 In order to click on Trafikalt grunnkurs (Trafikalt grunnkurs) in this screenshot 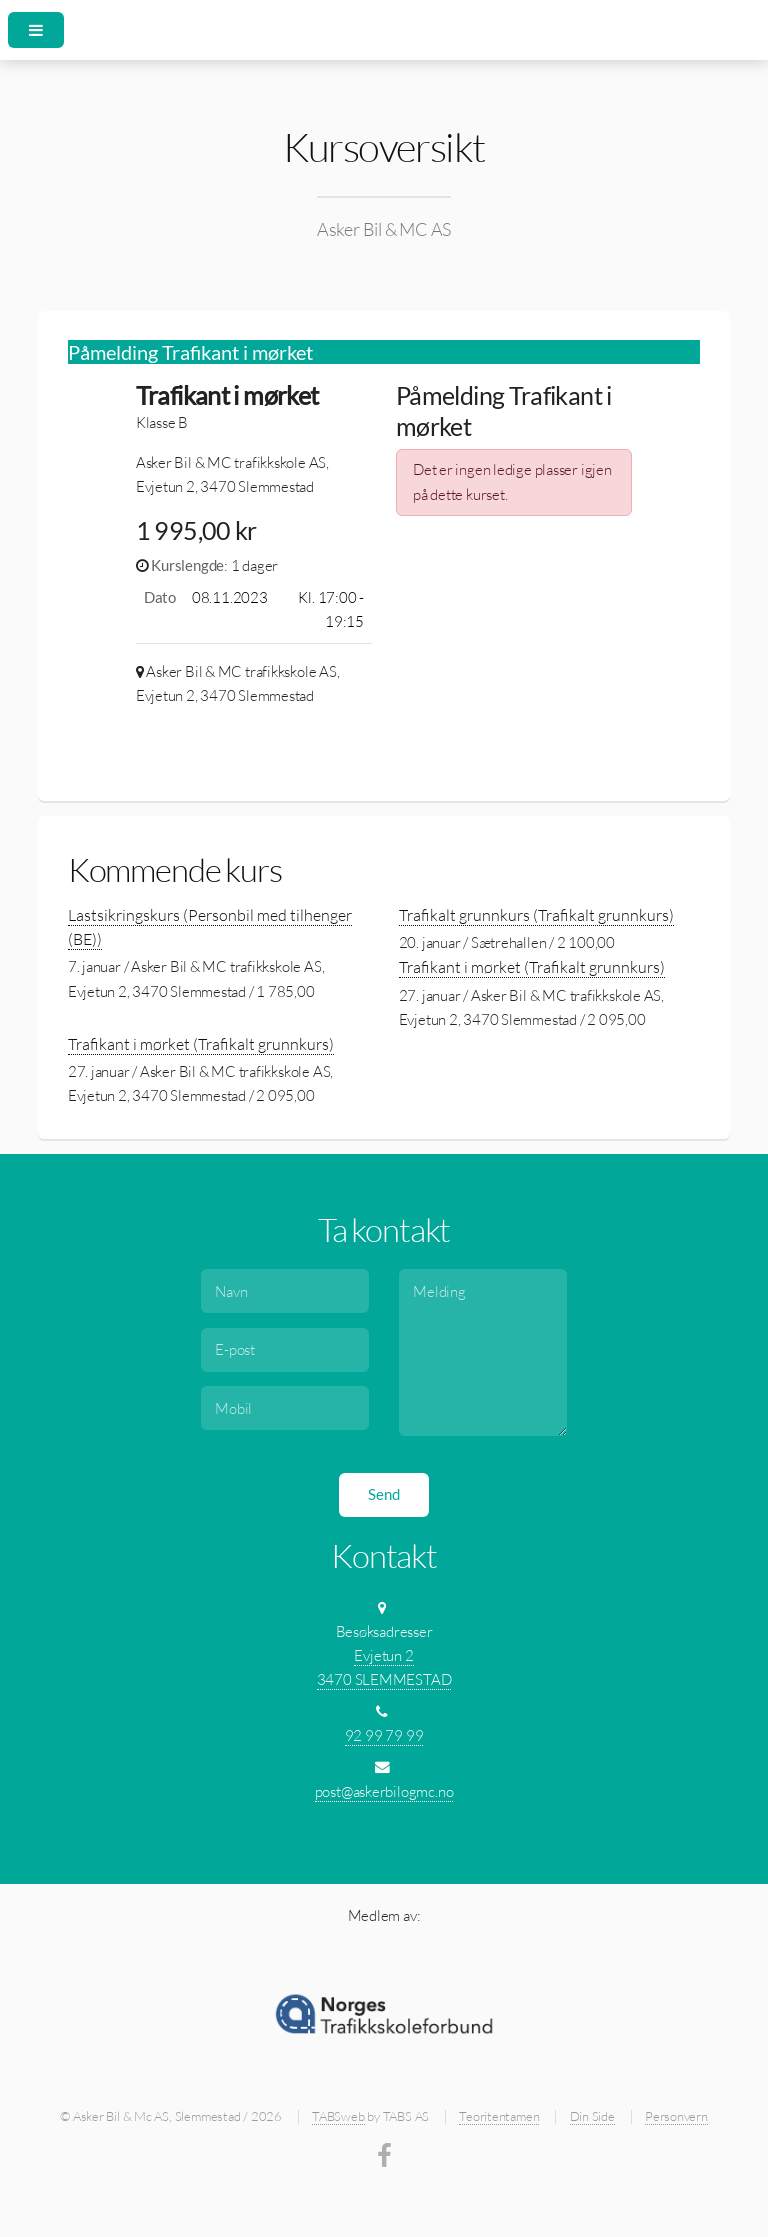, I will do `click(536, 915)`.